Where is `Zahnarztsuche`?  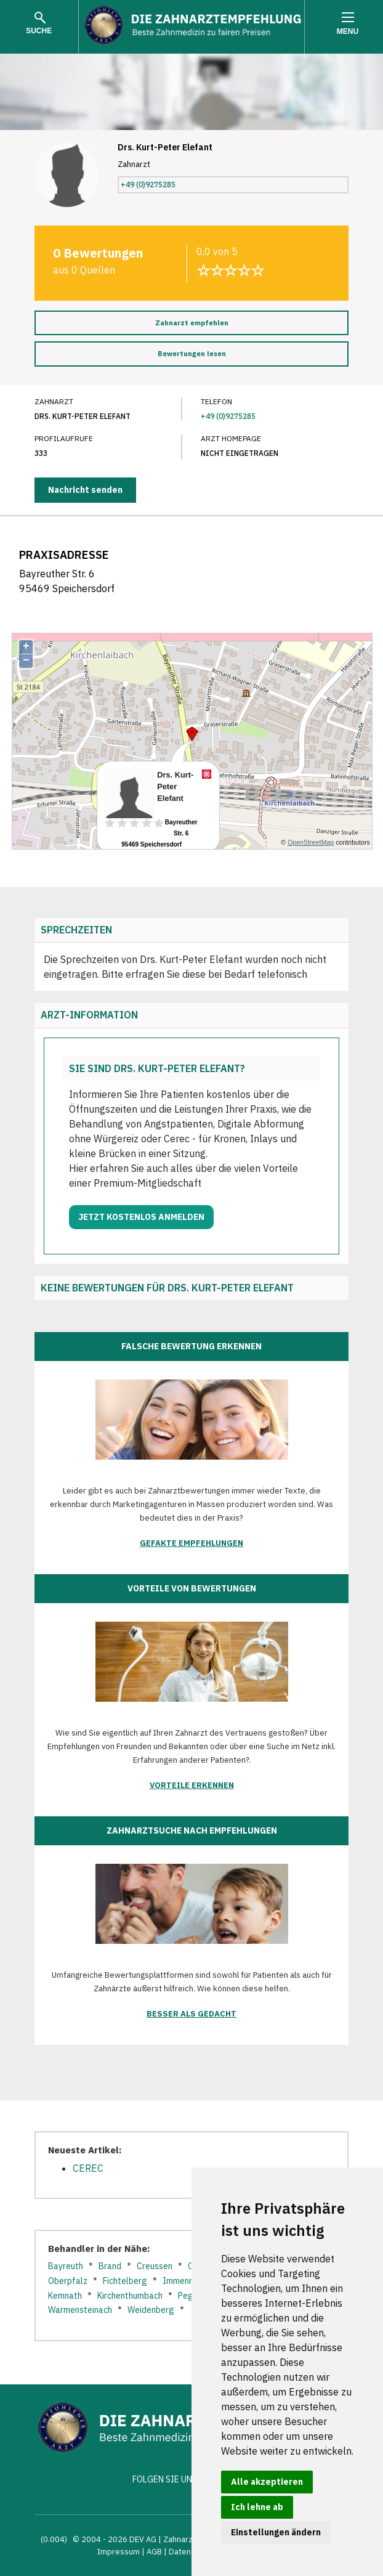 Zahnarztsuche is located at coordinates (190, 2539).